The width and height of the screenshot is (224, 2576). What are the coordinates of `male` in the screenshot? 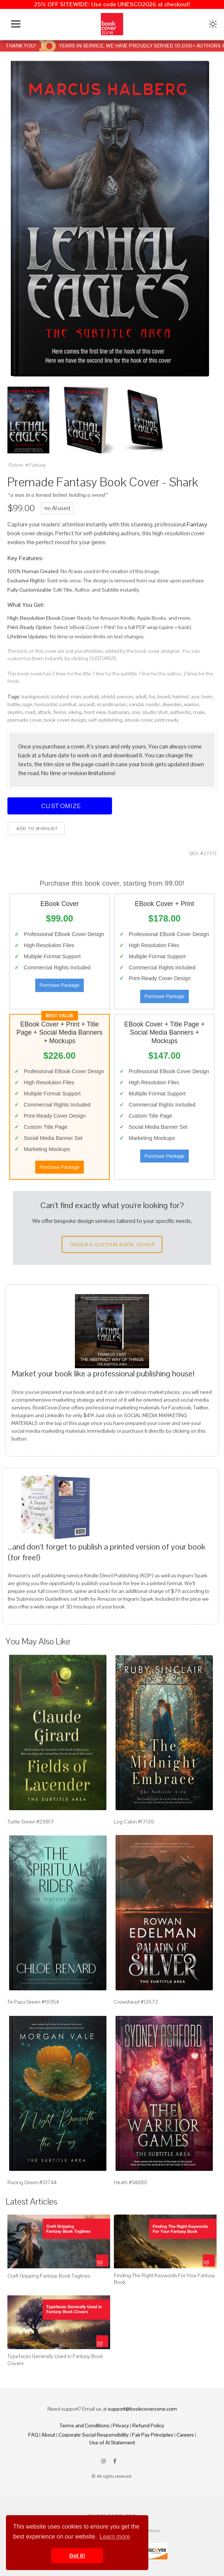 It's located at (199, 712).